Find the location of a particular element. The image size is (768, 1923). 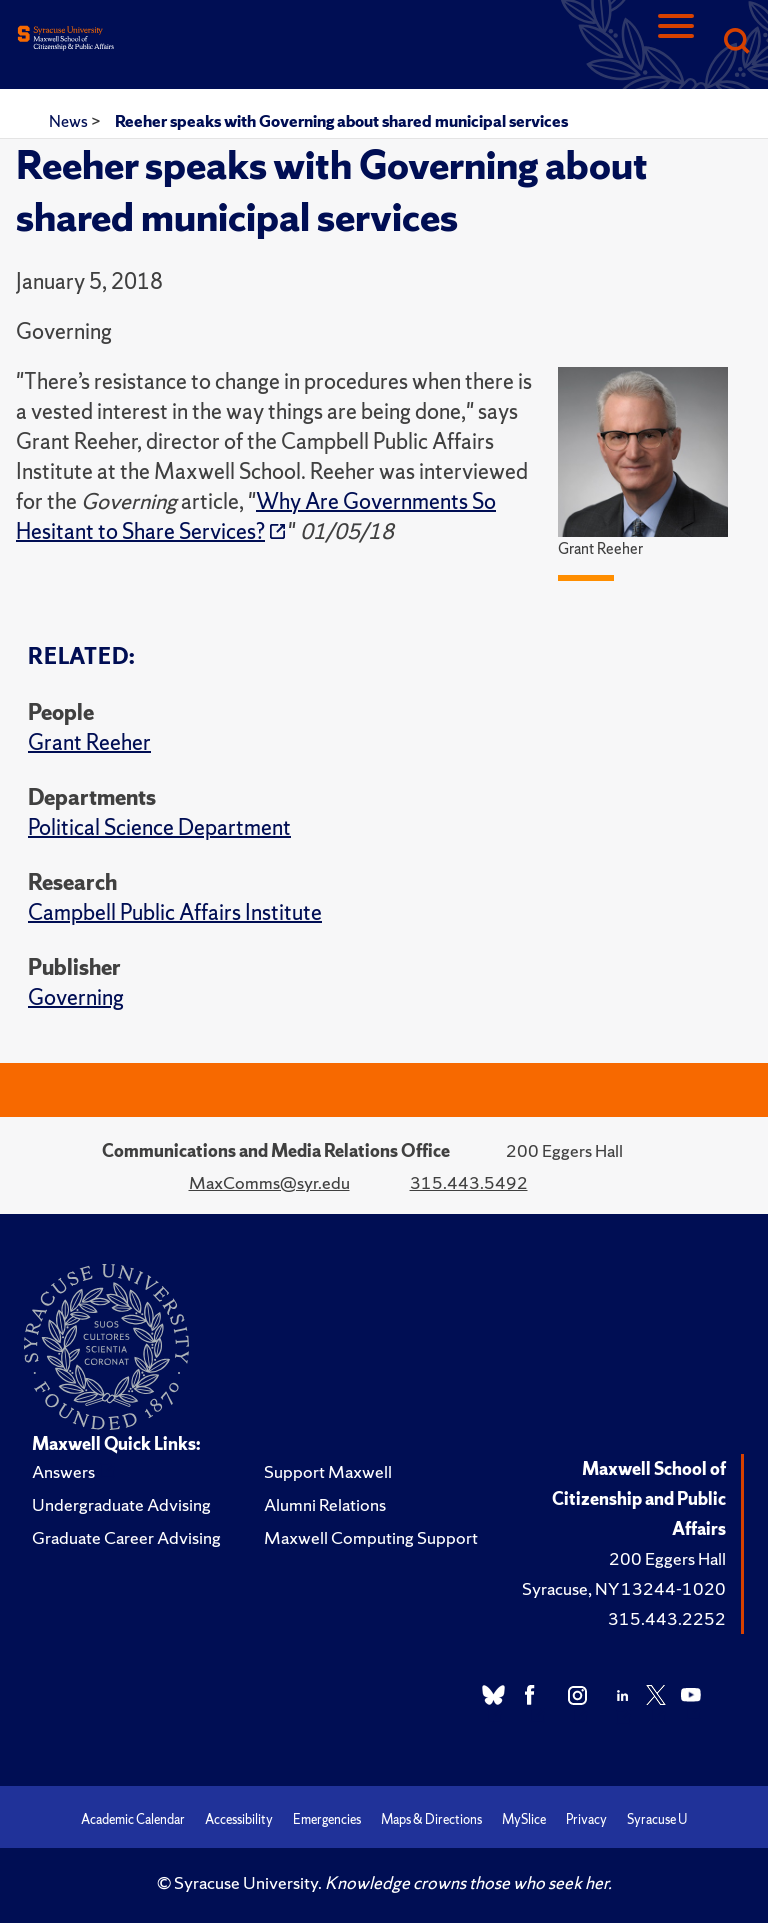

315.443.2252 is located at coordinates (667, 1618).